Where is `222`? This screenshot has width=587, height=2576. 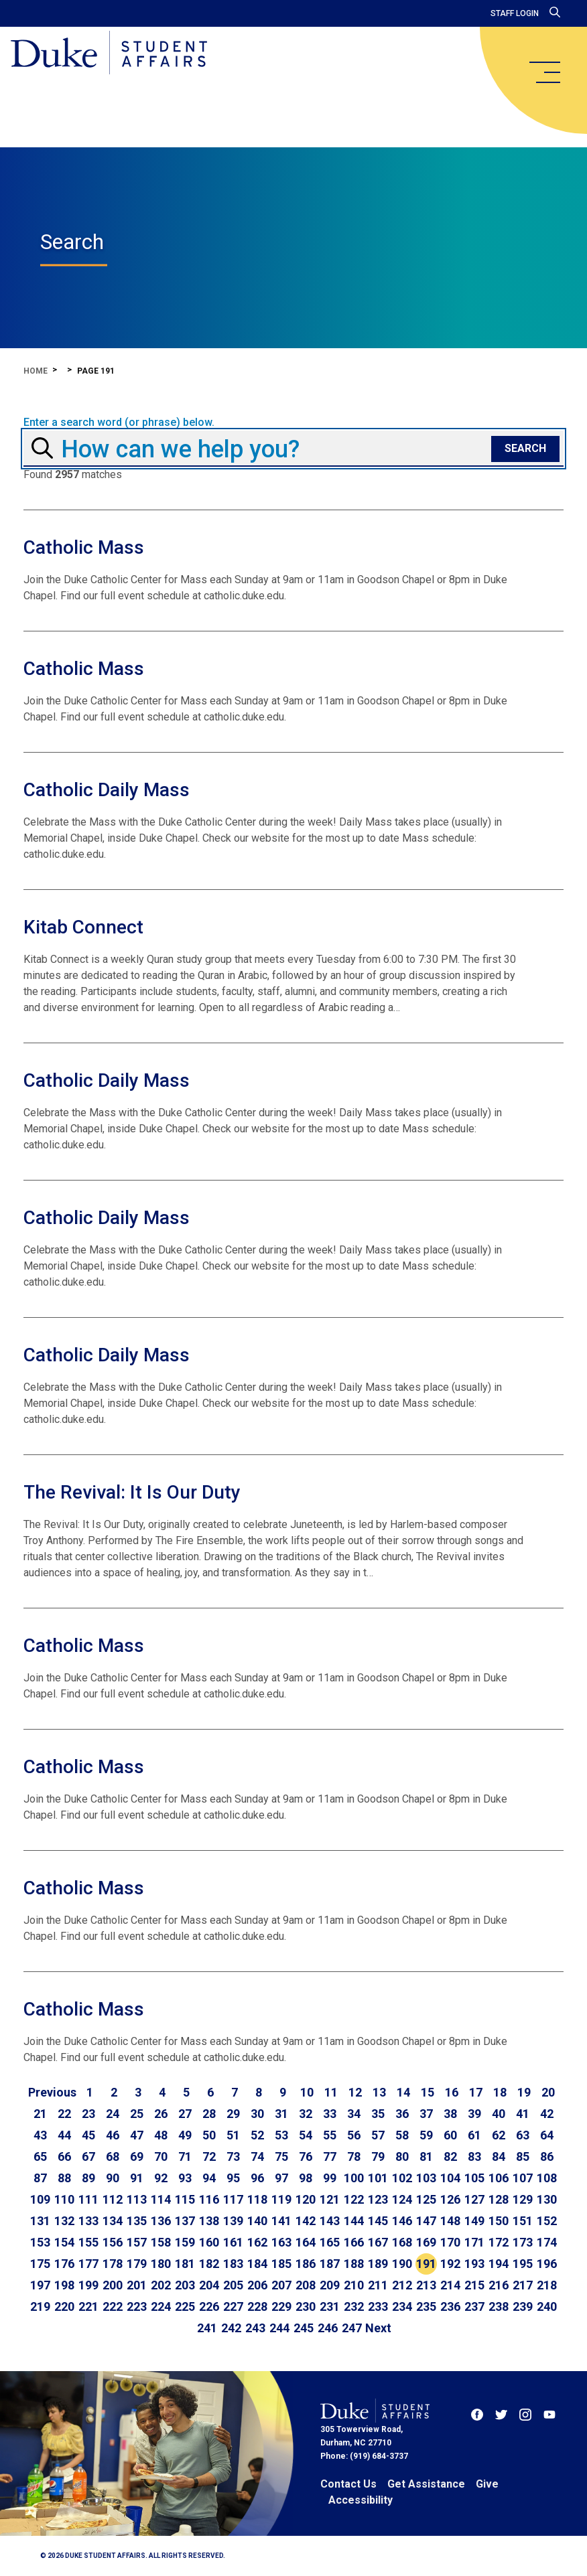
222 is located at coordinates (113, 2306).